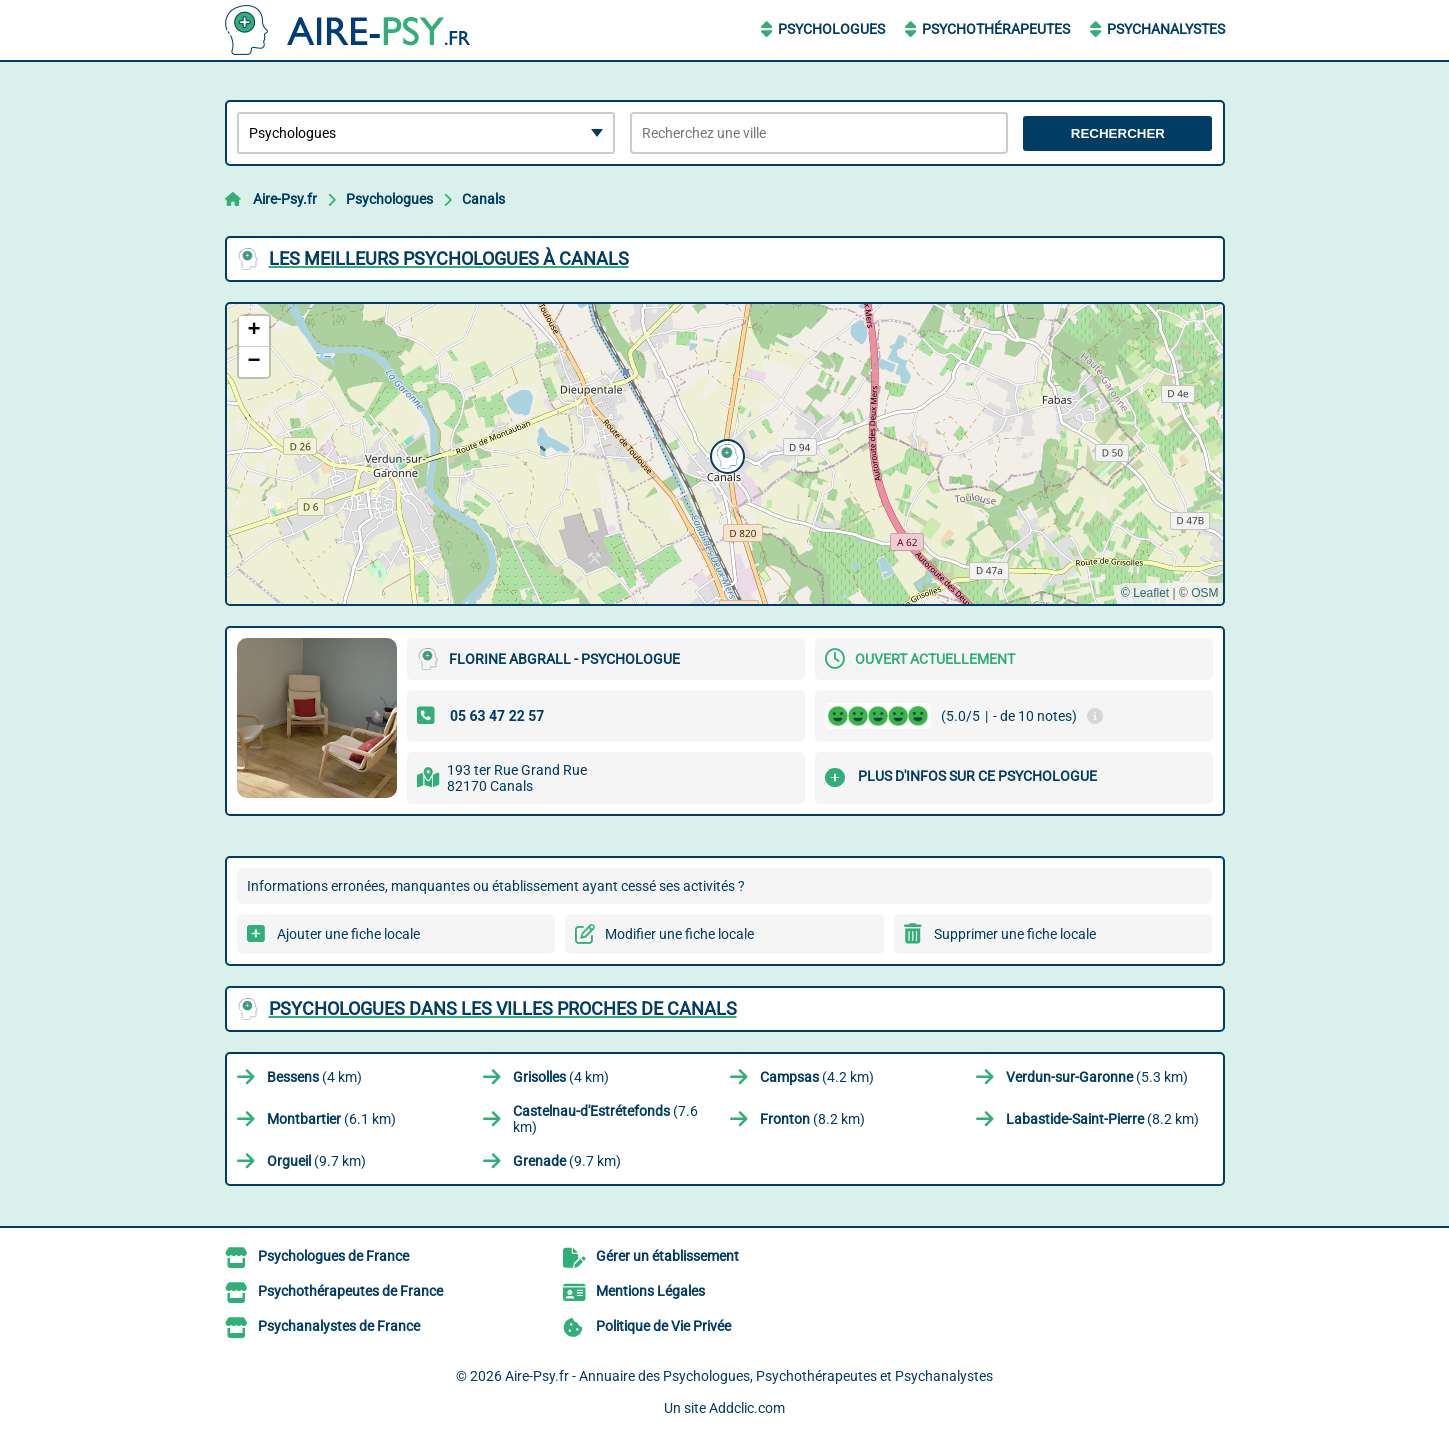 Image resolution: width=1449 pixels, height=1436 pixels. I want to click on (4.2 km), so click(817, 1077).